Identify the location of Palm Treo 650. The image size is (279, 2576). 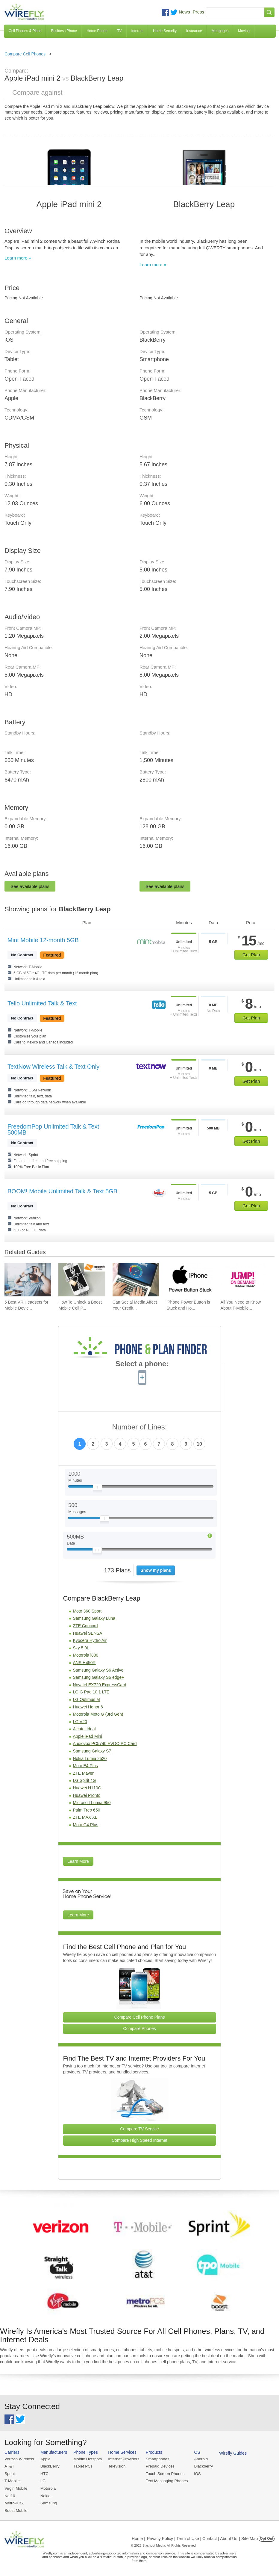
(86, 1810).